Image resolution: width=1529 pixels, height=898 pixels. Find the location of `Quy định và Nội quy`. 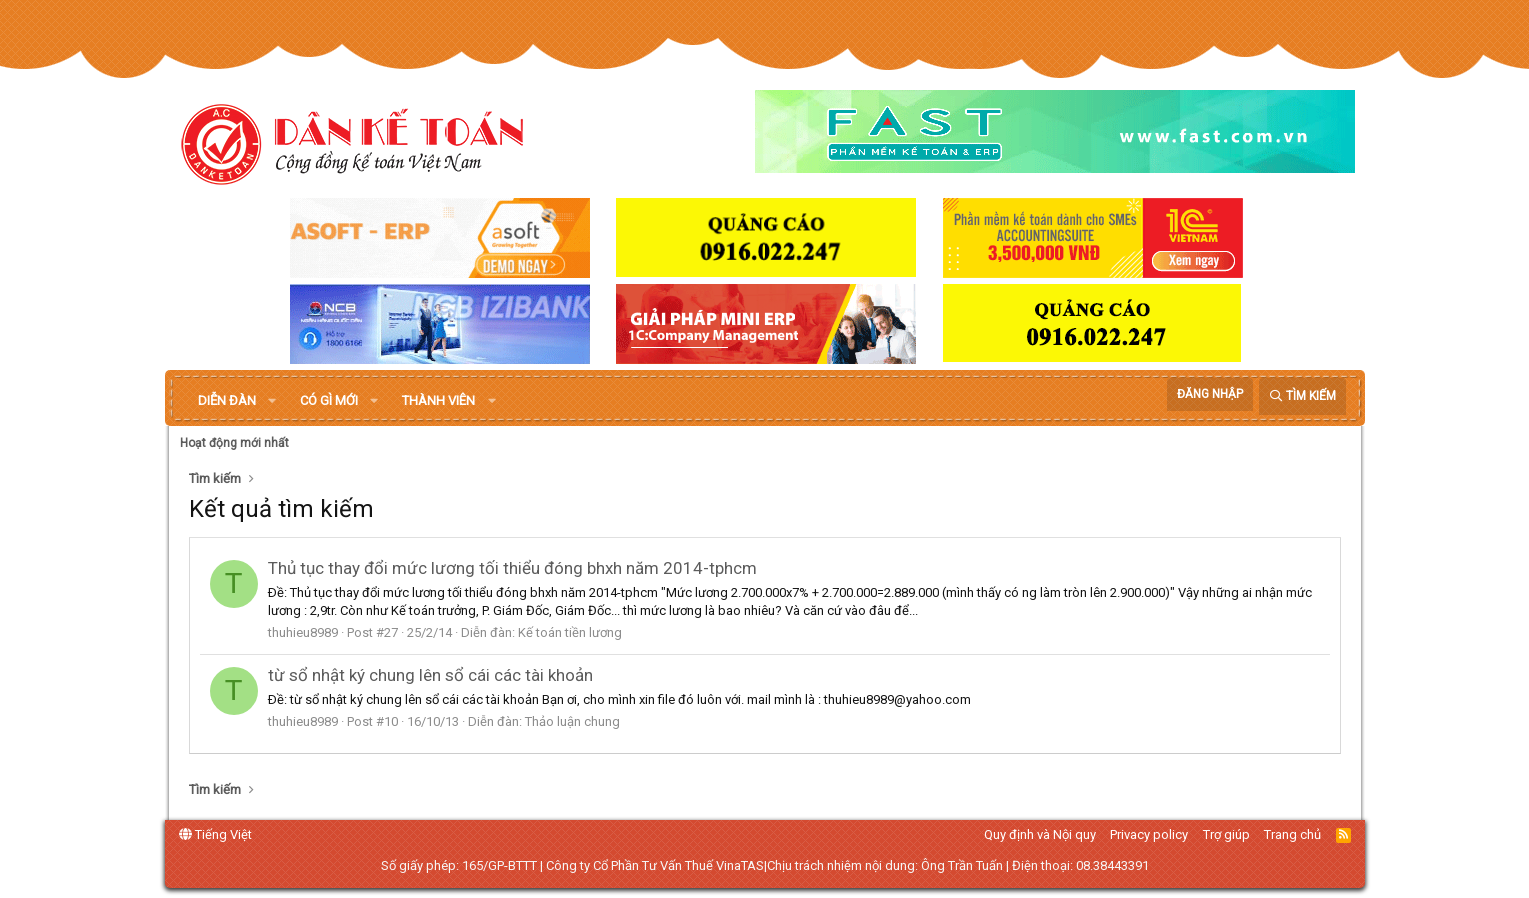

Quy định và Nội quy is located at coordinates (1040, 834).